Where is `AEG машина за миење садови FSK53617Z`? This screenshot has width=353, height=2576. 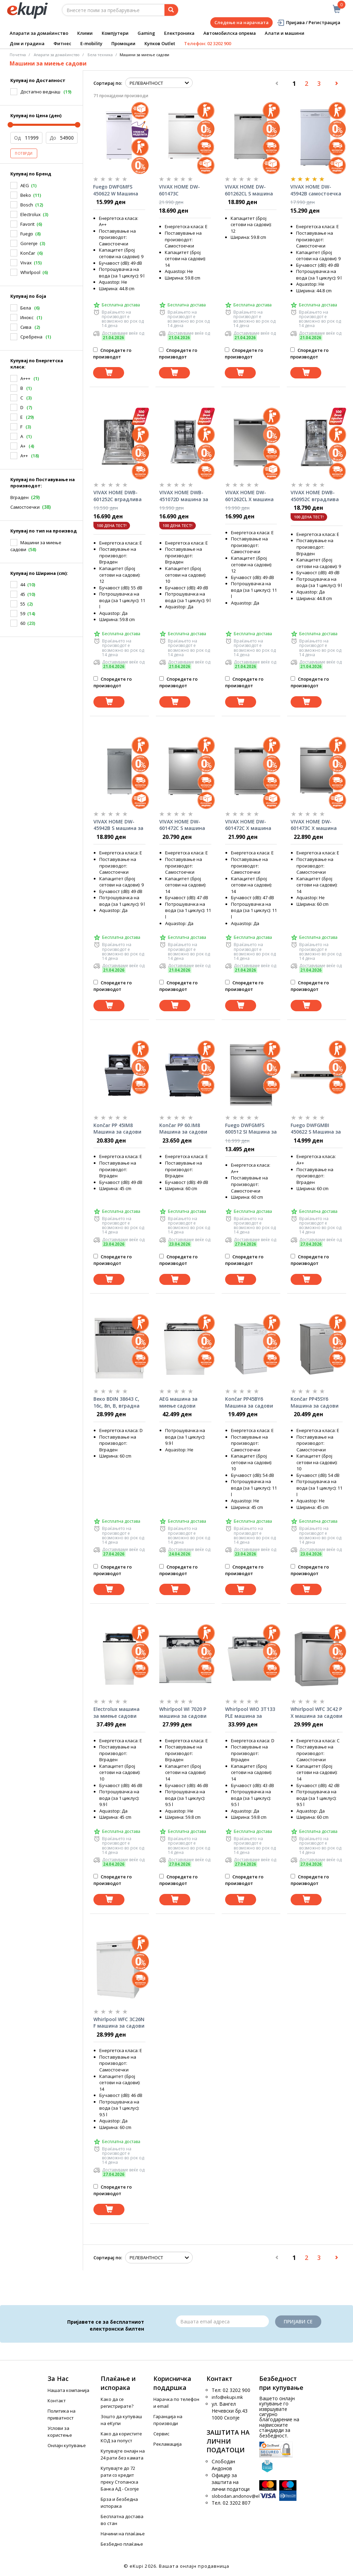 AEG машина за миење садови FSK53617Z is located at coordinates (178, 1402).